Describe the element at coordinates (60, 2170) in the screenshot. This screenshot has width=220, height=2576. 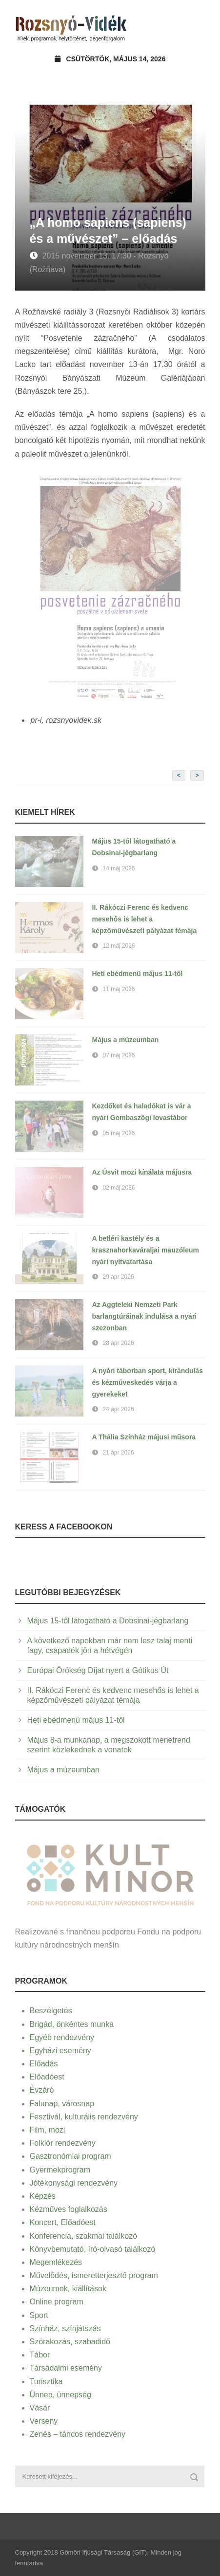
I see `Gyermekprogram` at that location.